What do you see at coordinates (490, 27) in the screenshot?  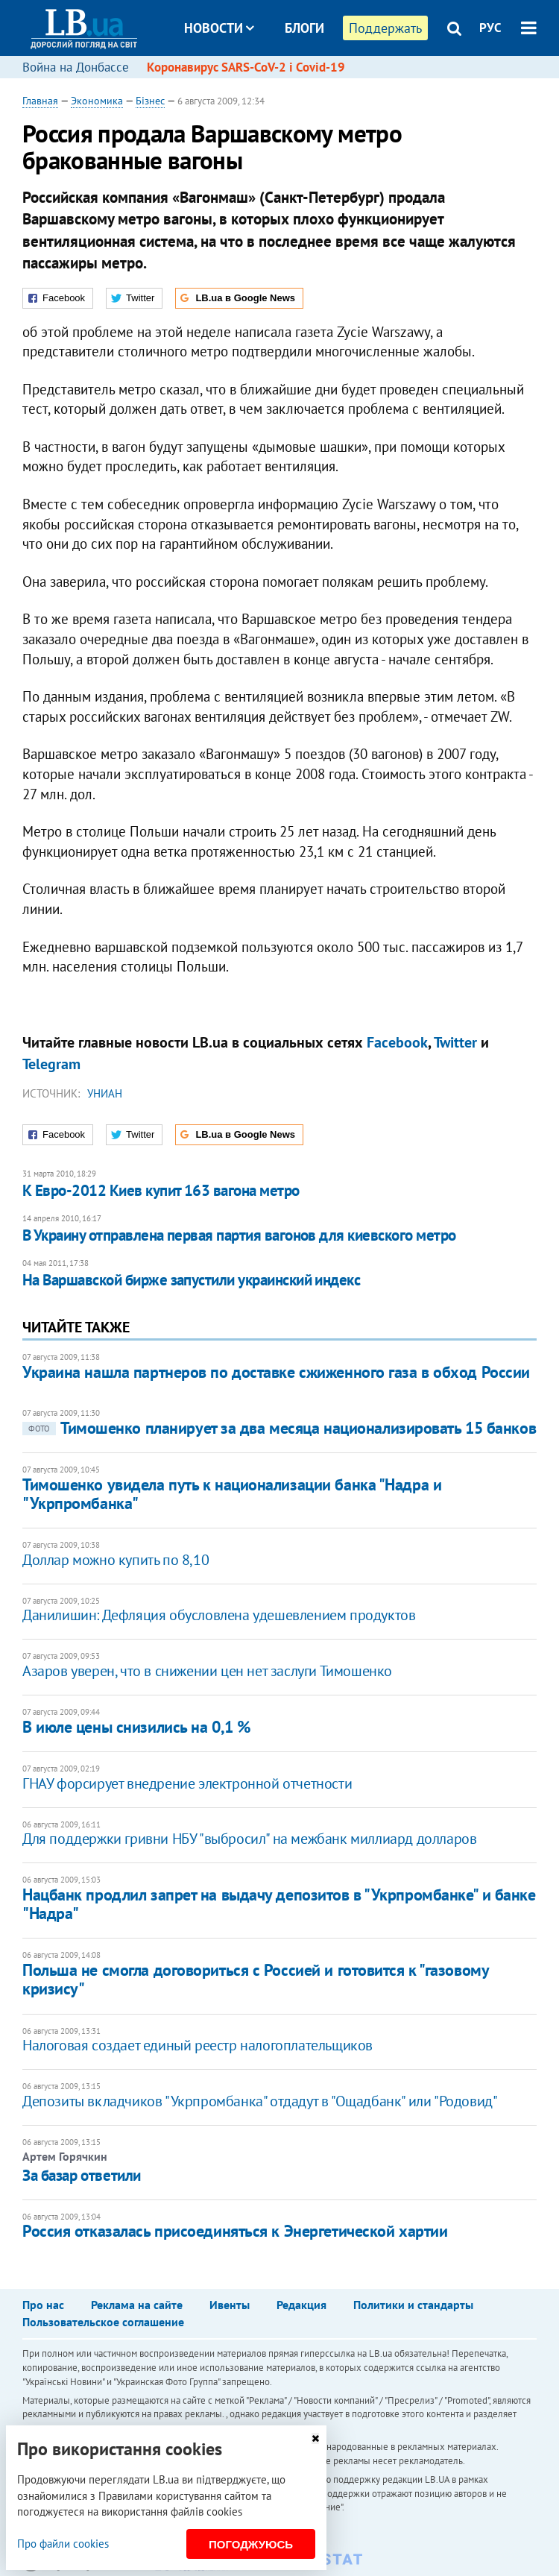 I see `РУС` at bounding box center [490, 27].